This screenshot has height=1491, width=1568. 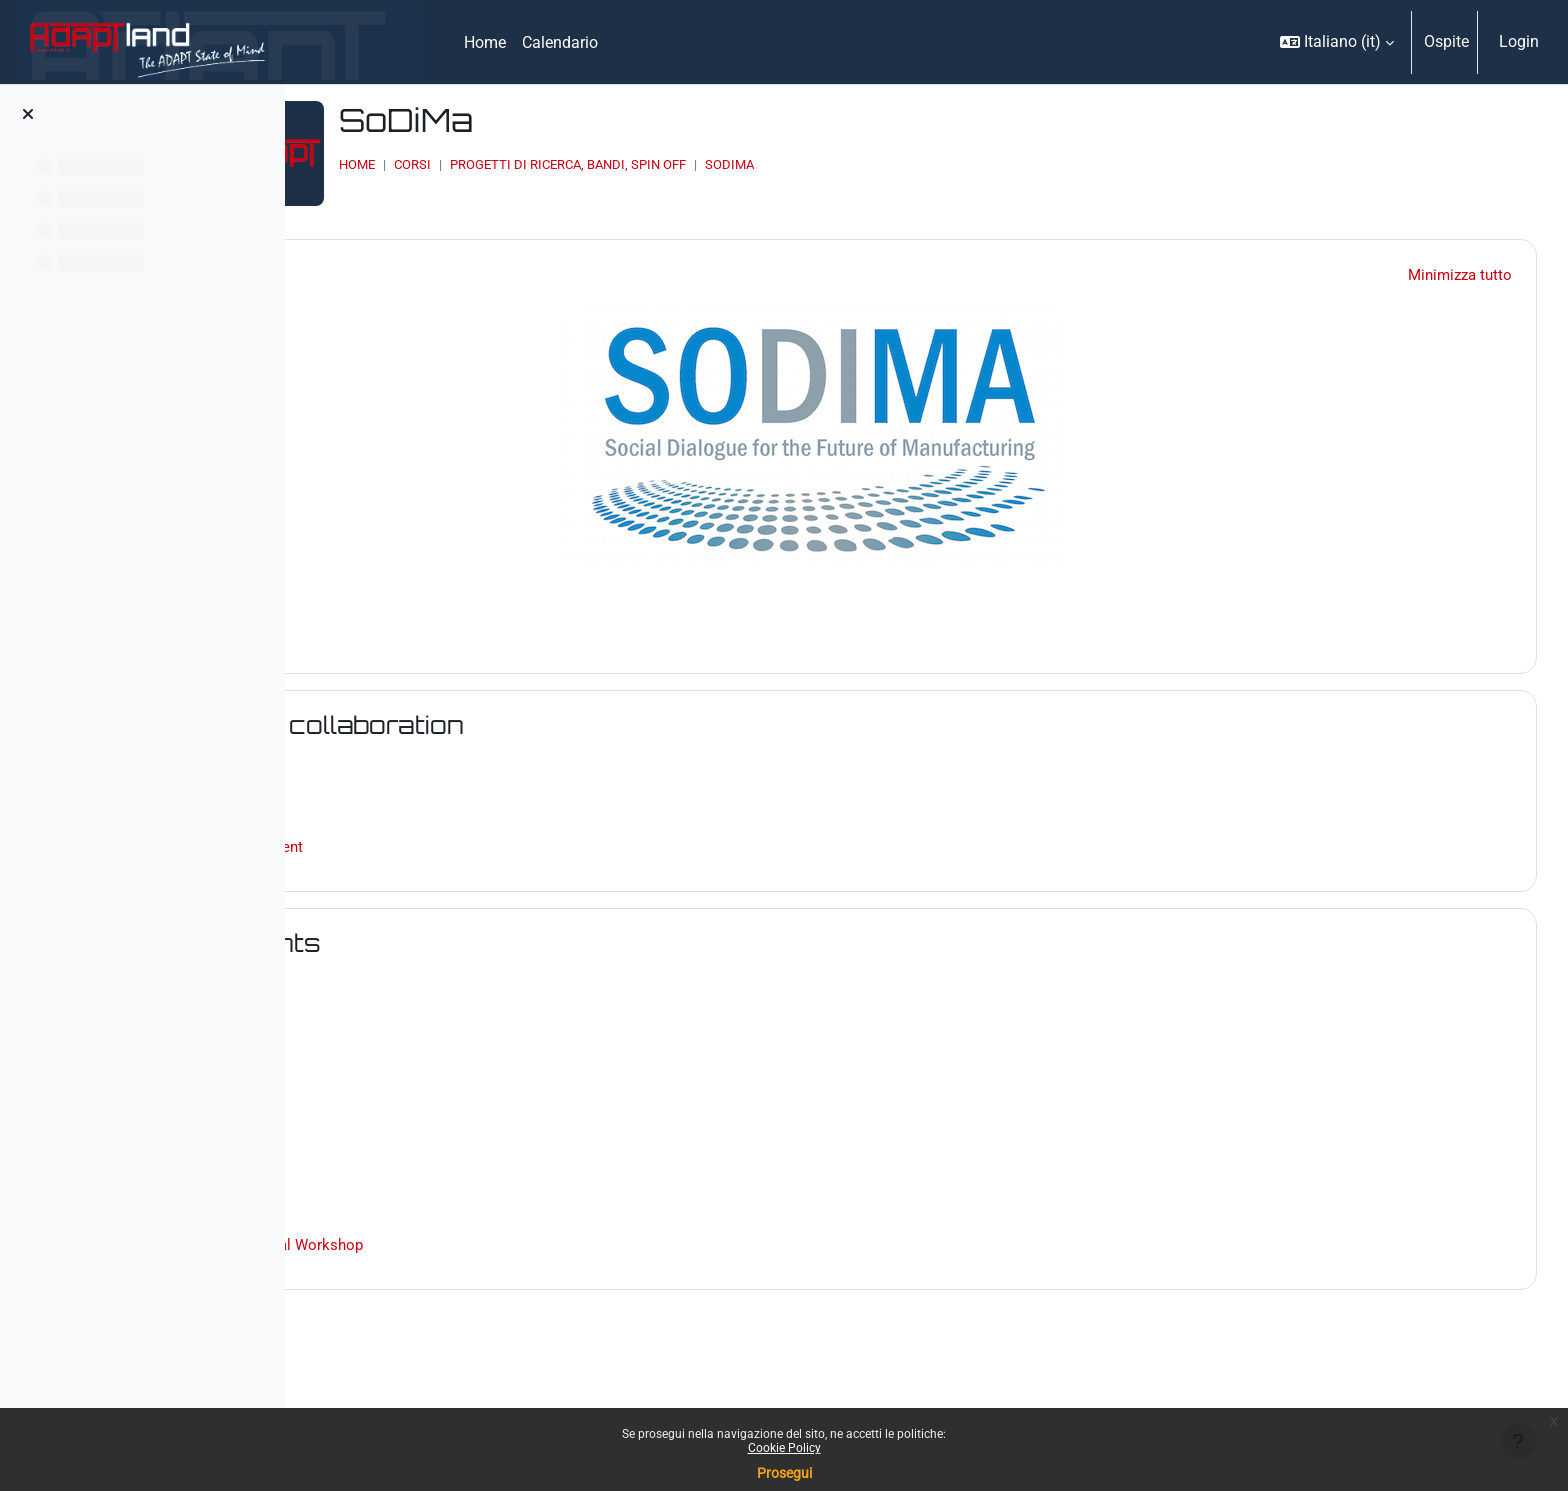 I want to click on Home [menuitem], so click(x=485, y=42).